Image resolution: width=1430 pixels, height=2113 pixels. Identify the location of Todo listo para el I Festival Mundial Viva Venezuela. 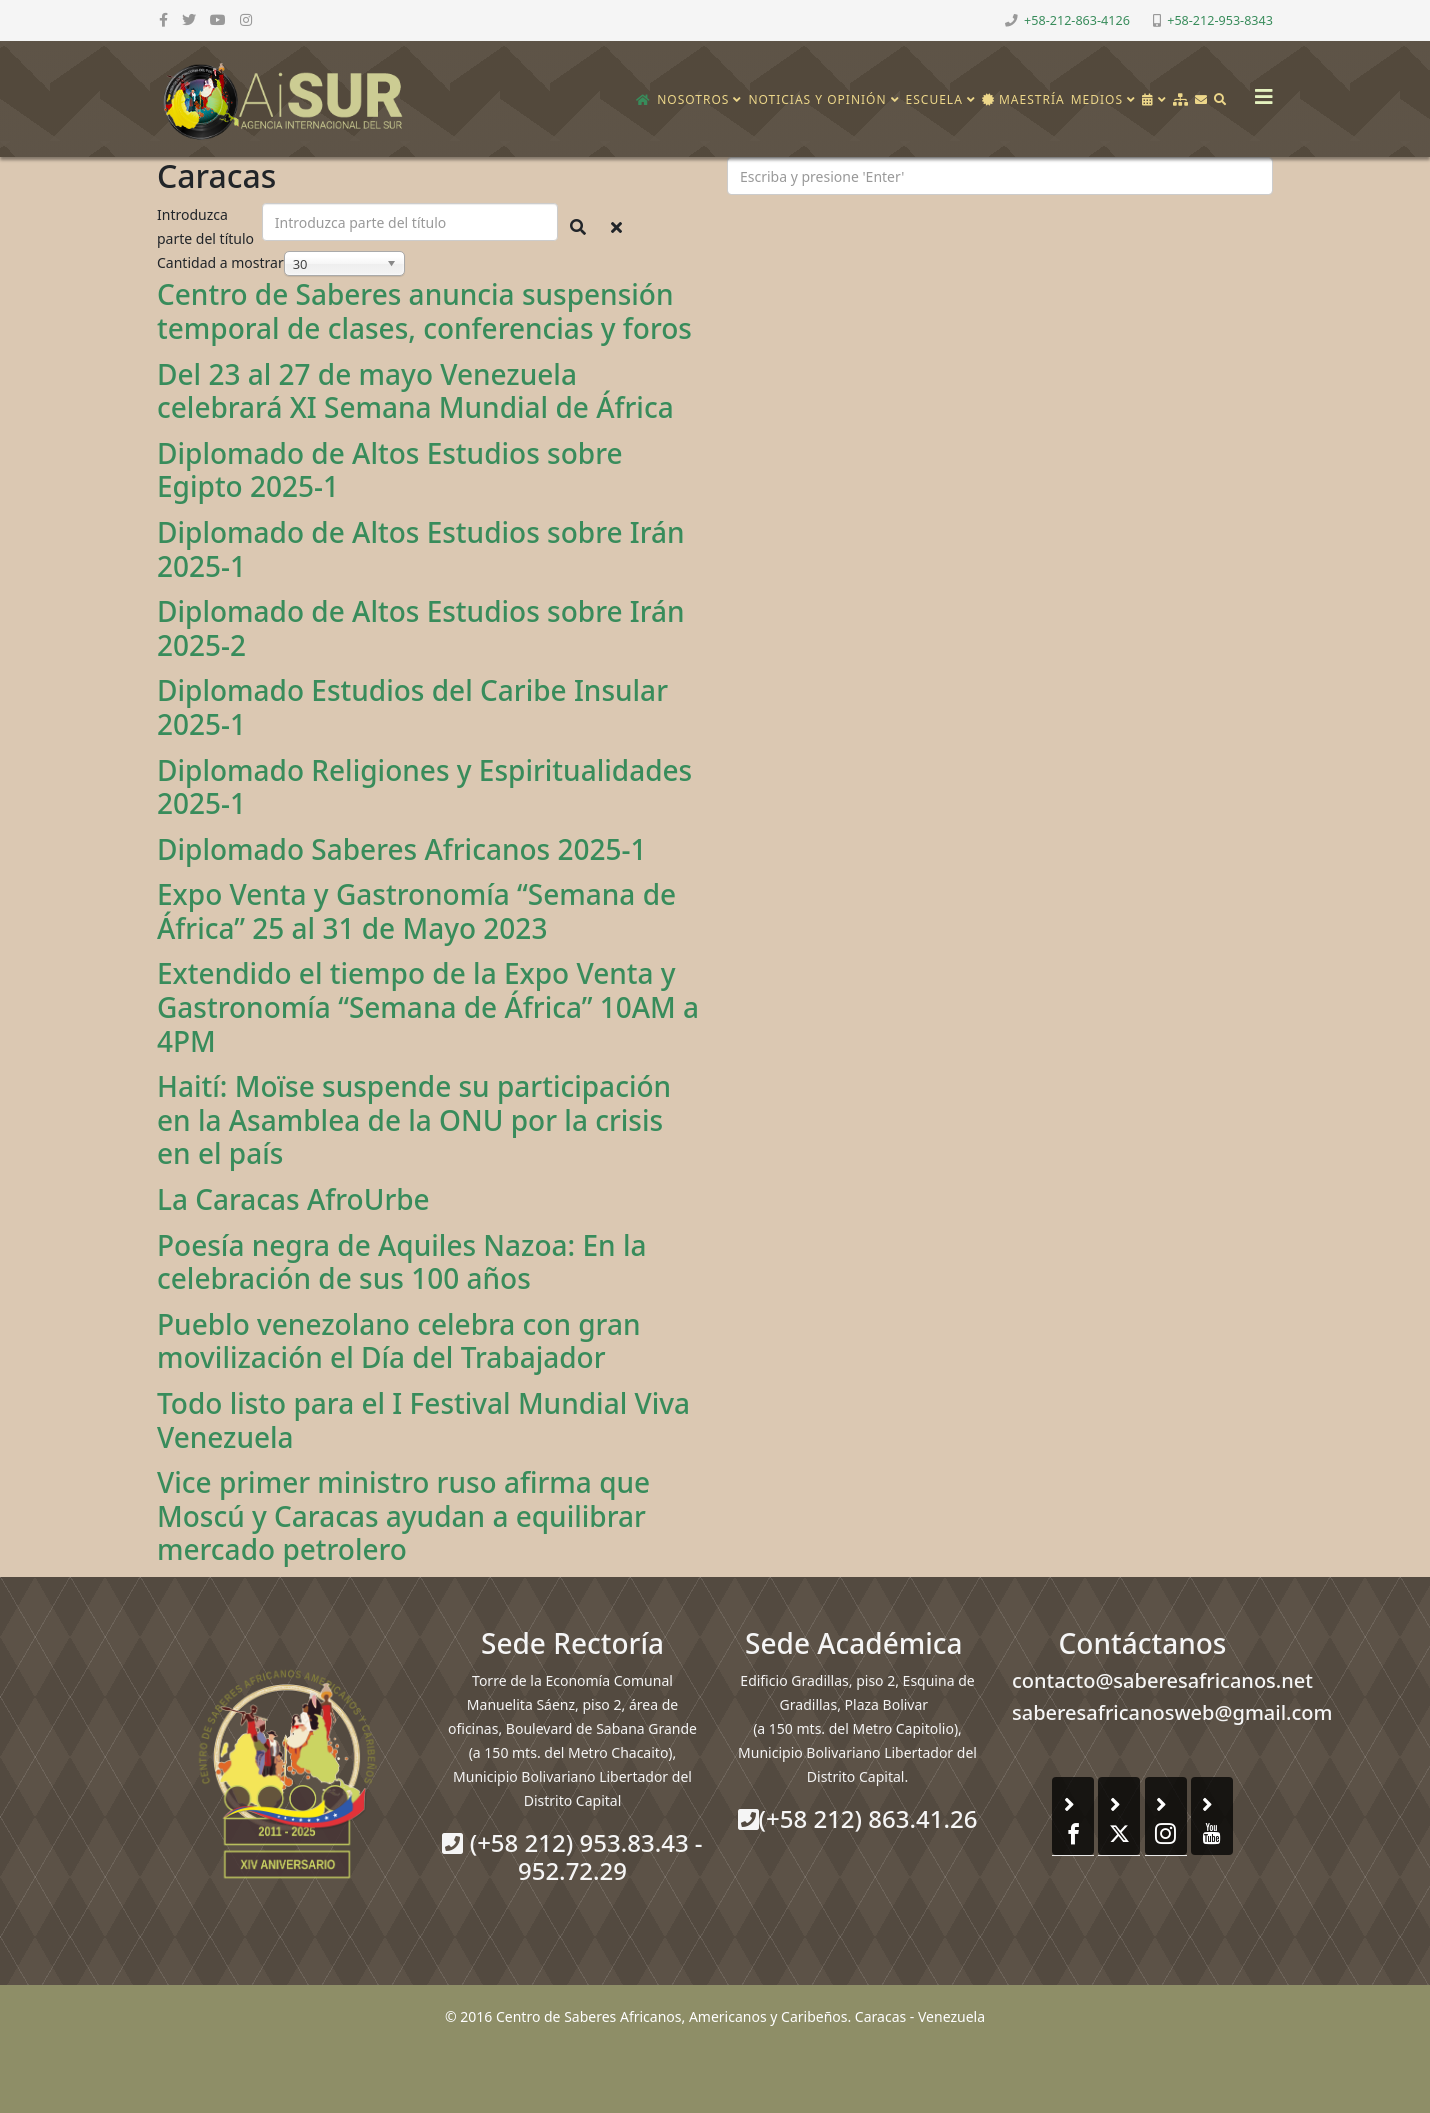
(423, 1420).